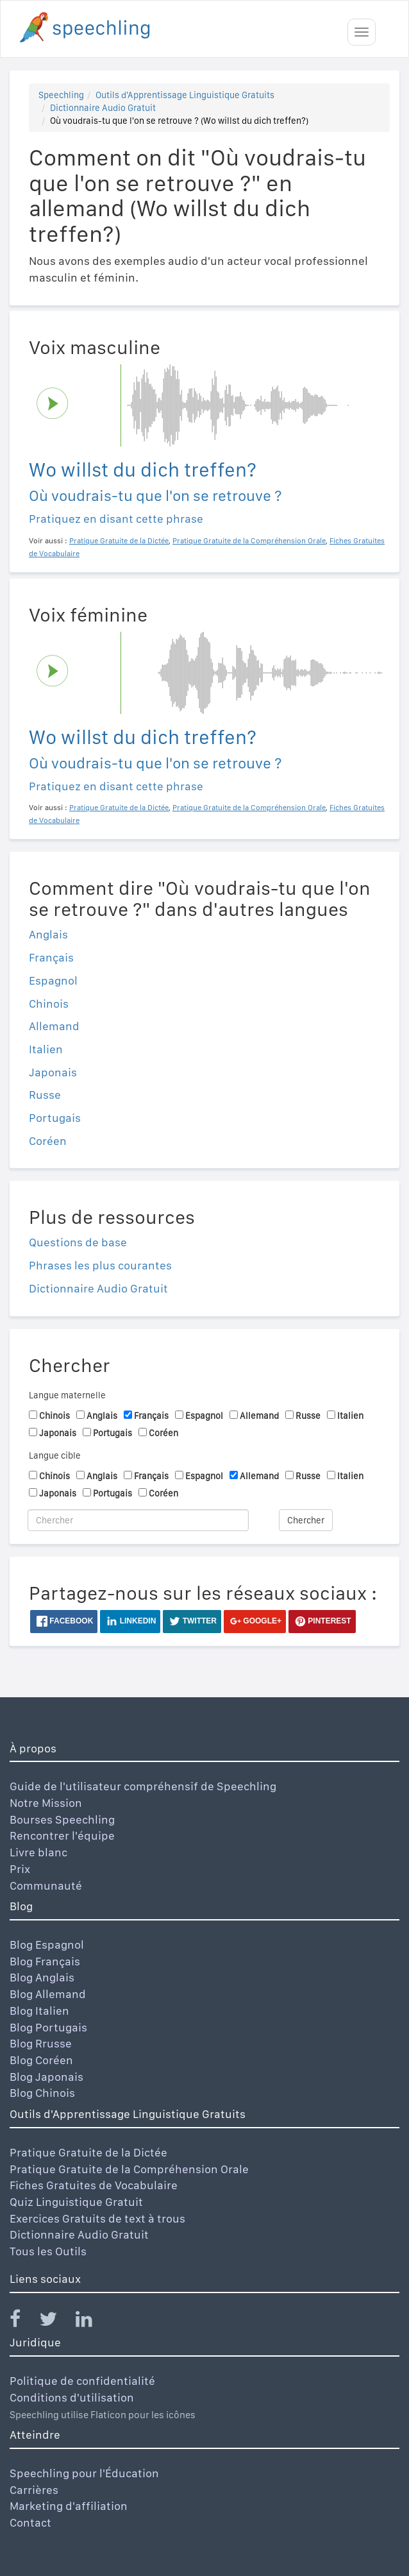 The height and width of the screenshot is (2576, 409). What do you see at coordinates (92, 2321) in the screenshot?
I see `[Speechling Linkedin]` at bounding box center [92, 2321].